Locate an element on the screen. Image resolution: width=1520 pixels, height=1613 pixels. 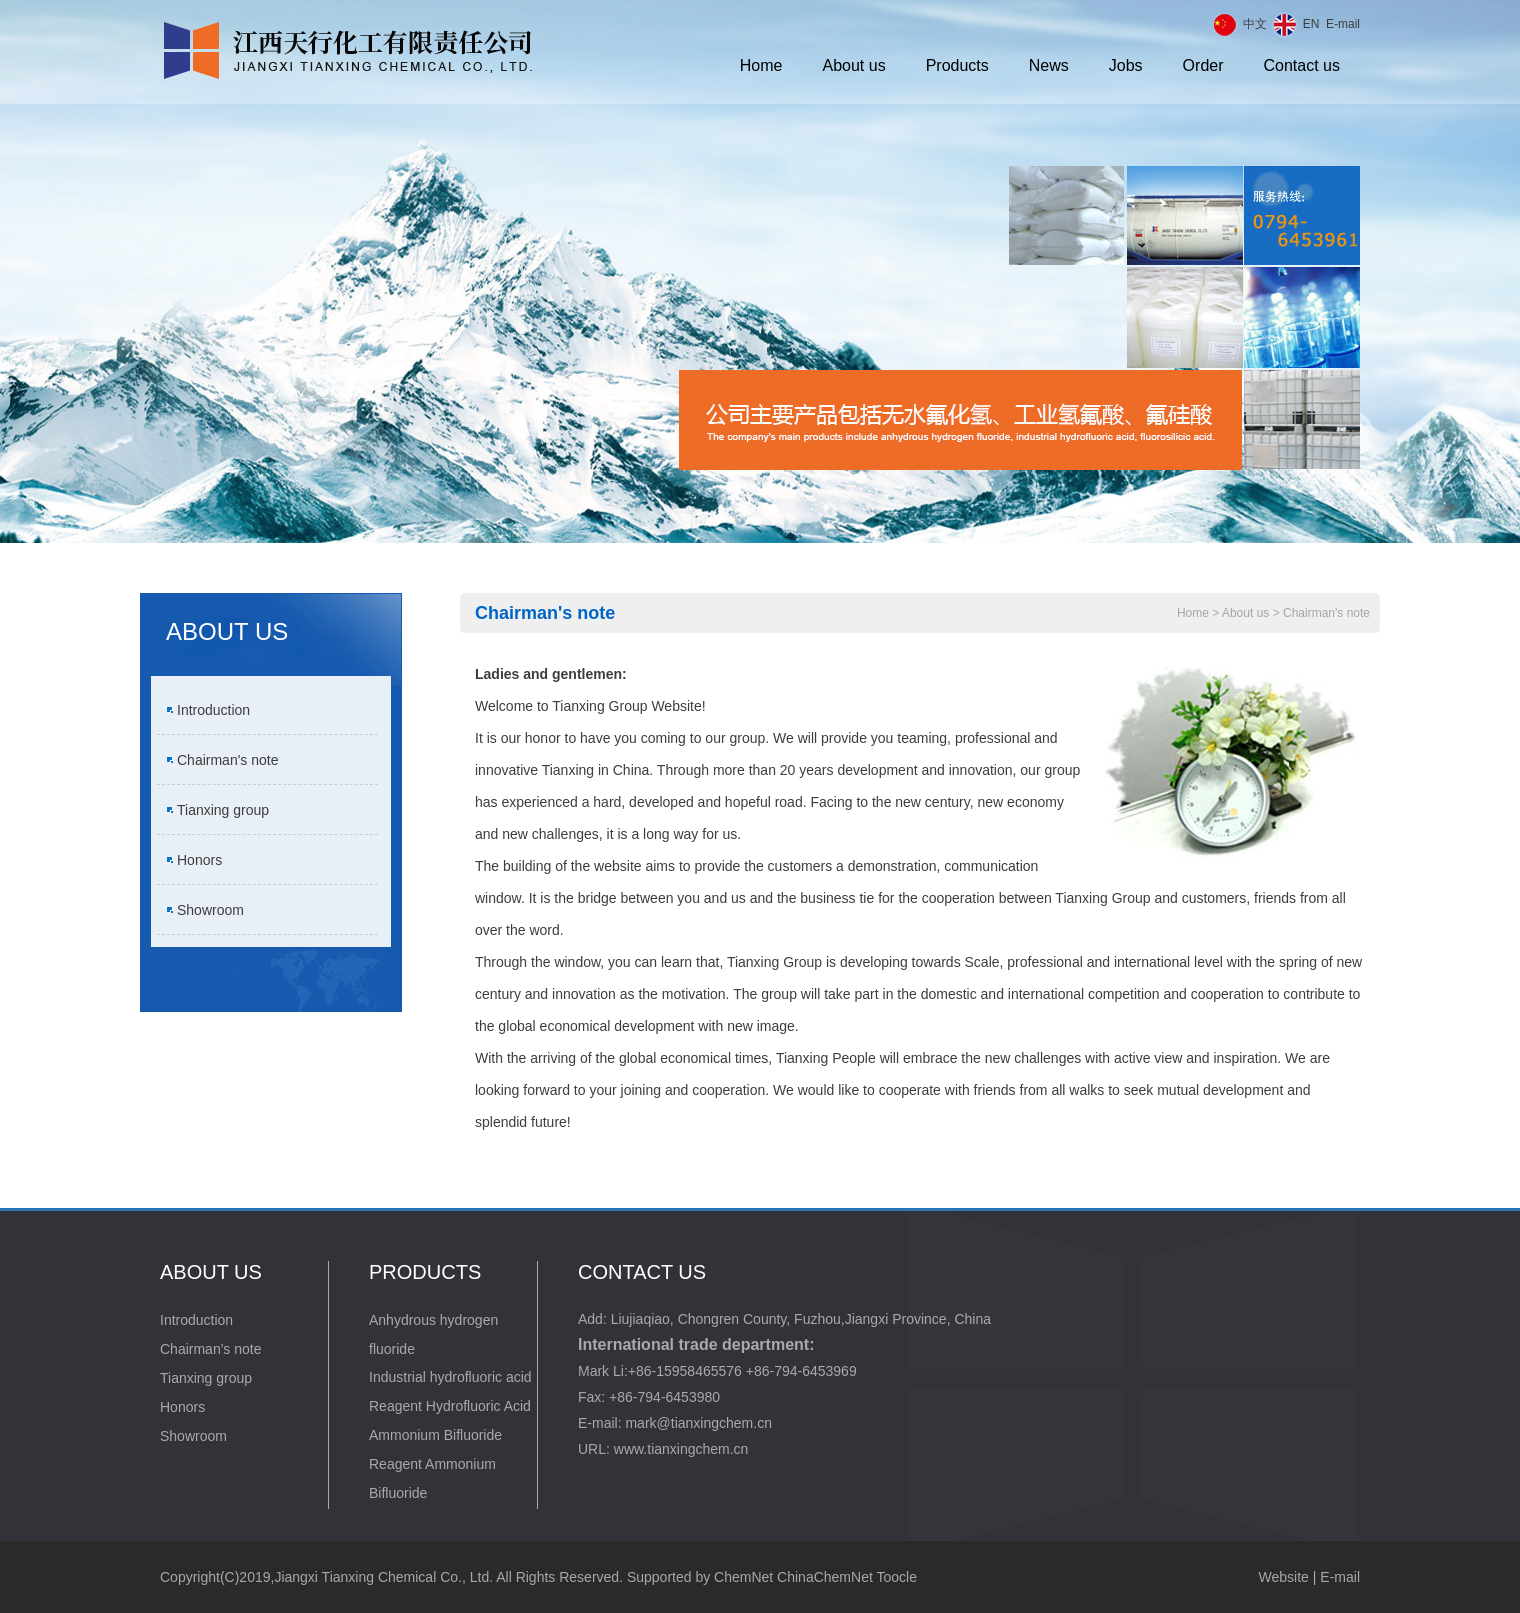
About us is located at coordinates (854, 65).